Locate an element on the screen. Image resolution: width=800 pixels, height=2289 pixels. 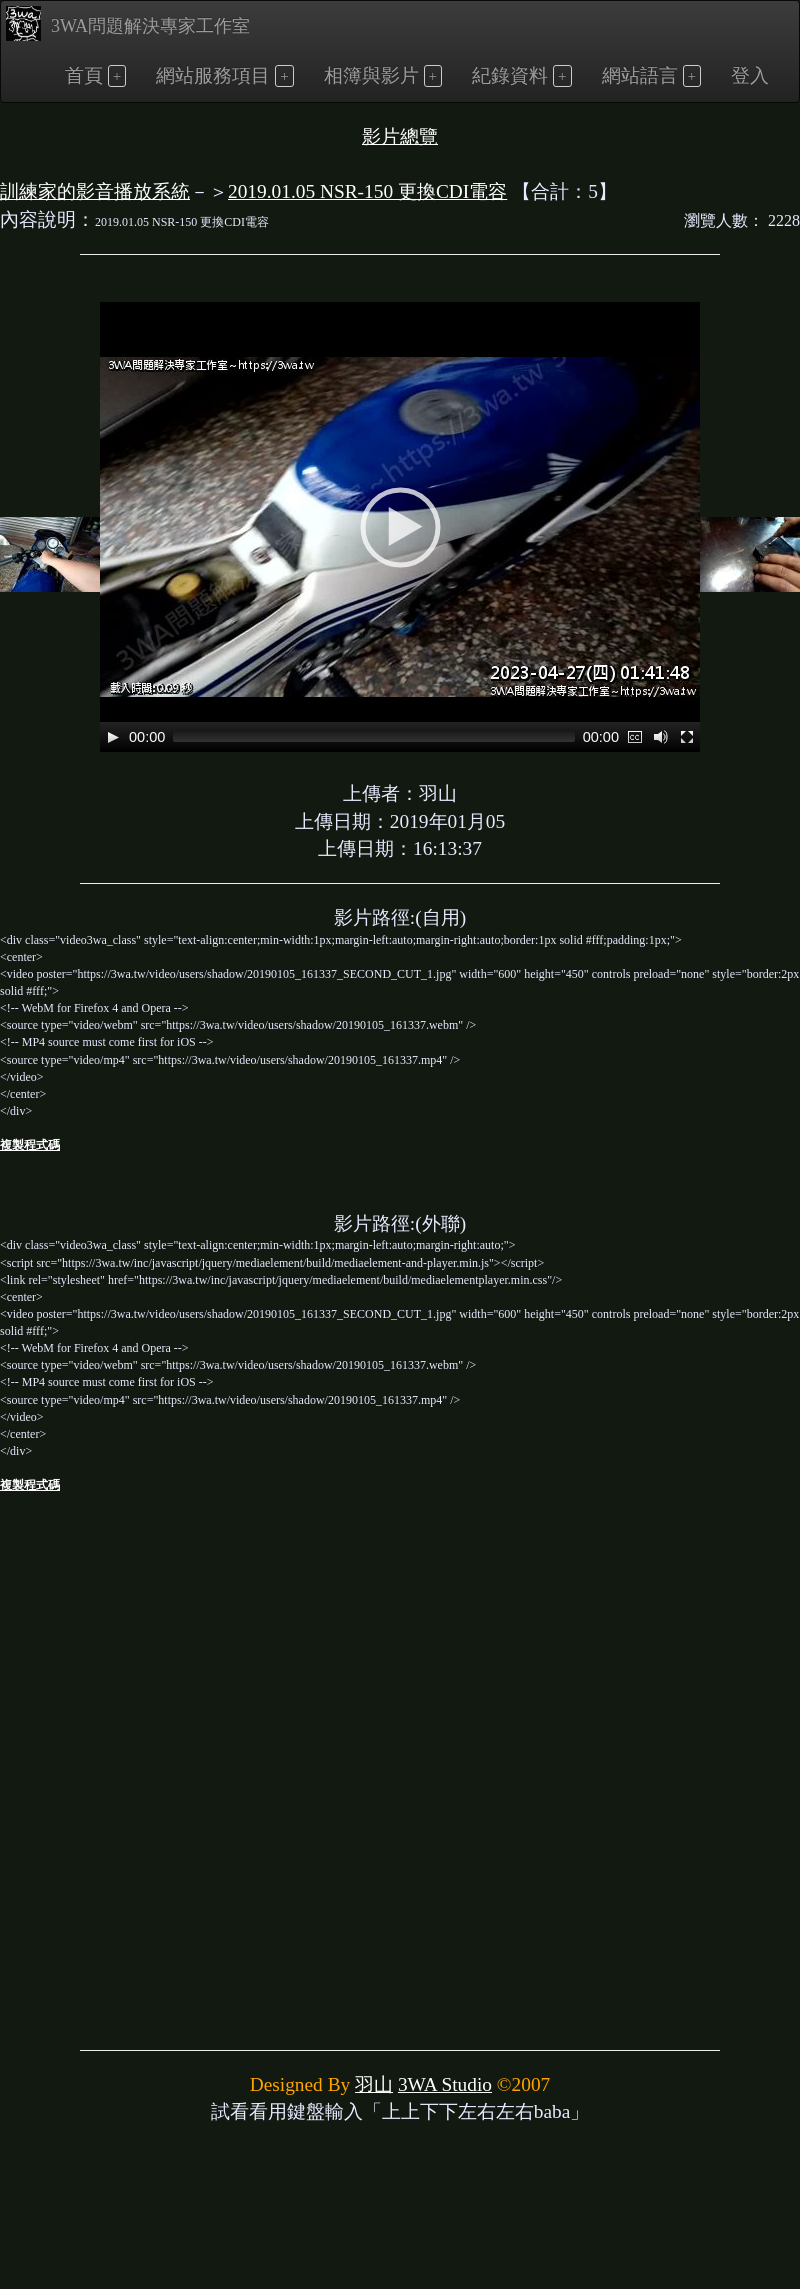
[application] is located at coordinates (400, 527).